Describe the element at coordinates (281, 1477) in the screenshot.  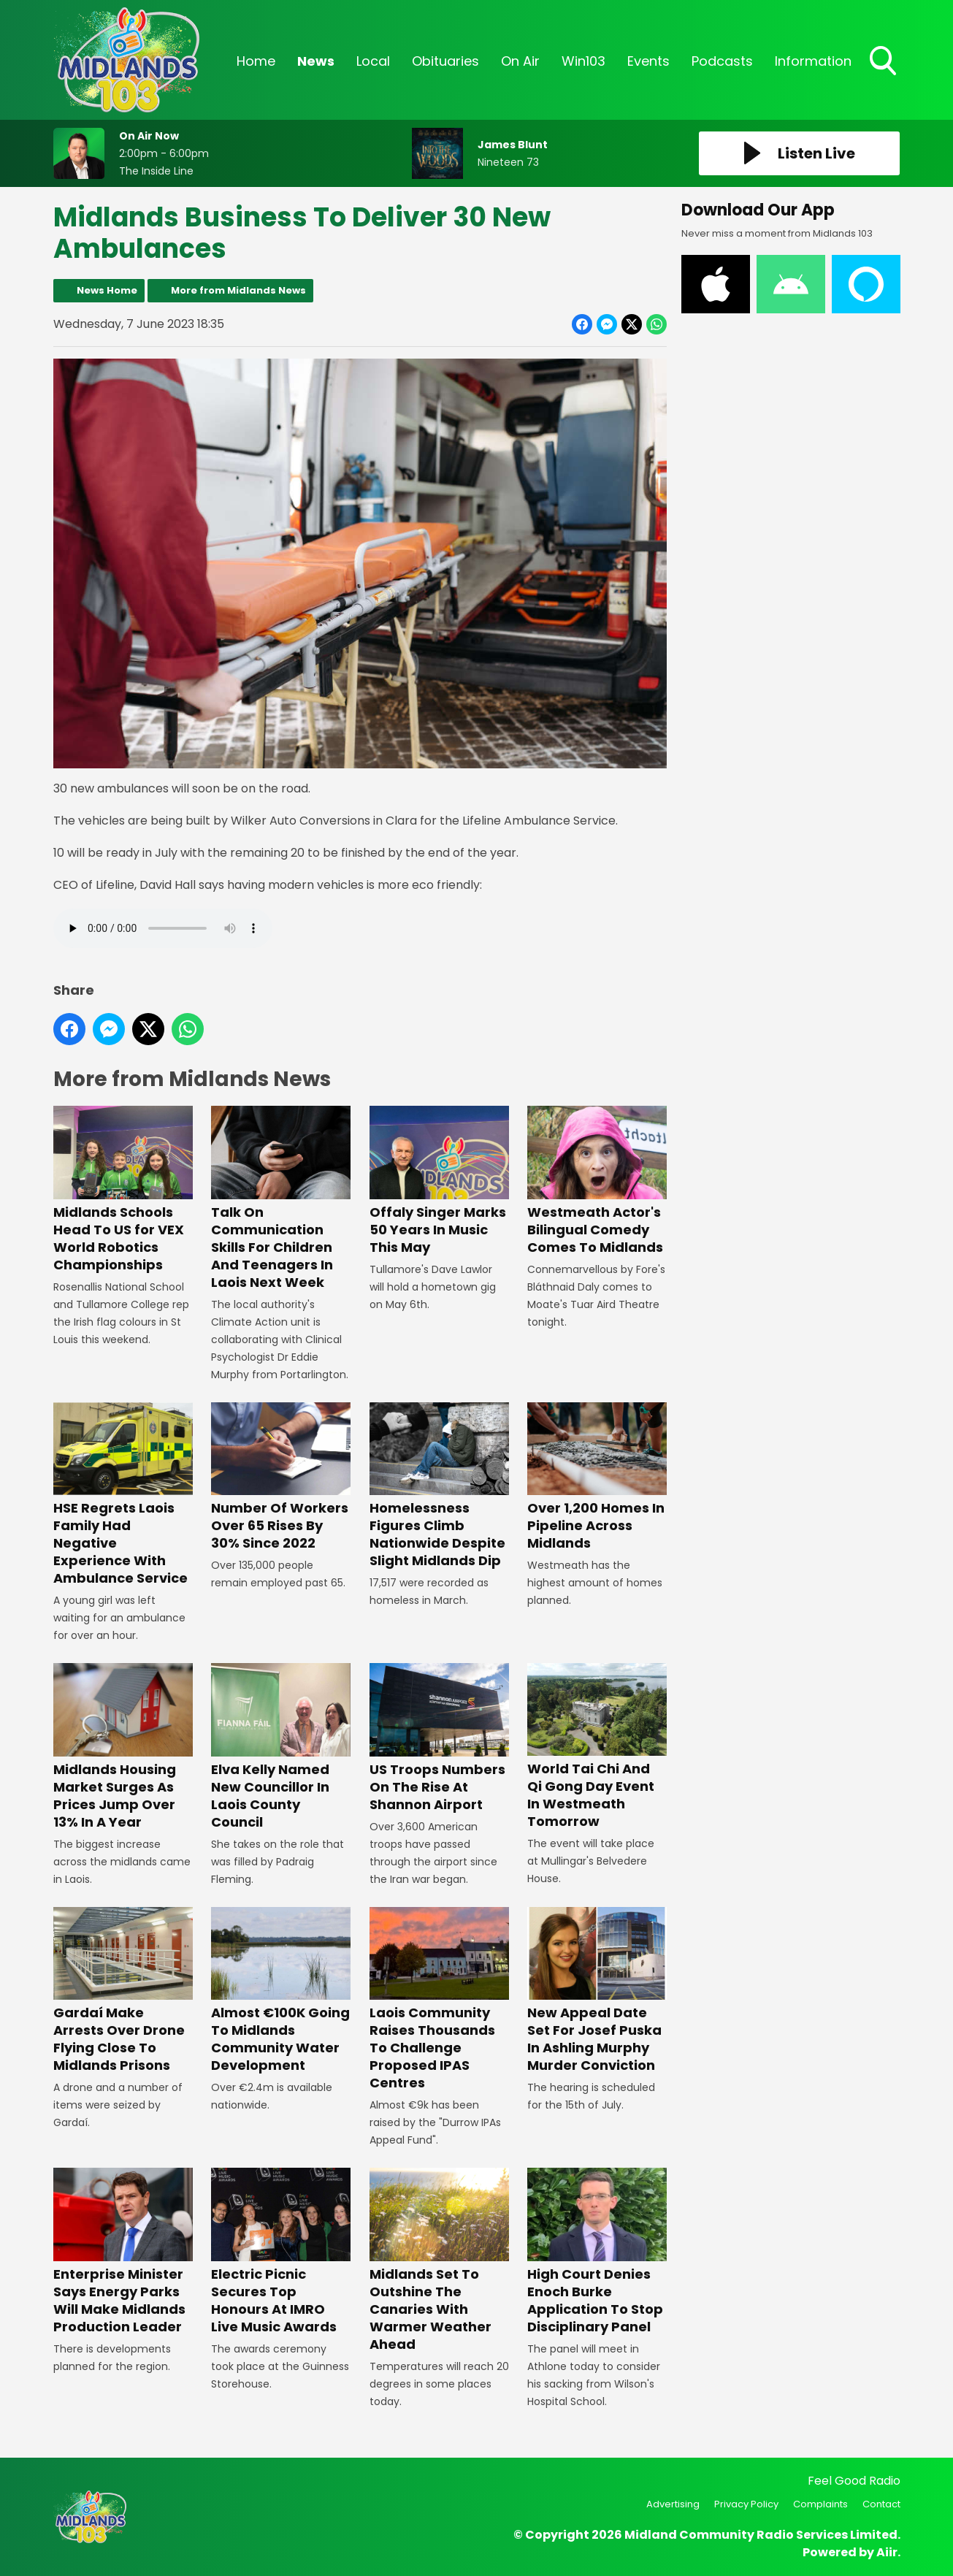
I see `Number Of Workers Over 65 Rises By 30% Since 2022` at that location.